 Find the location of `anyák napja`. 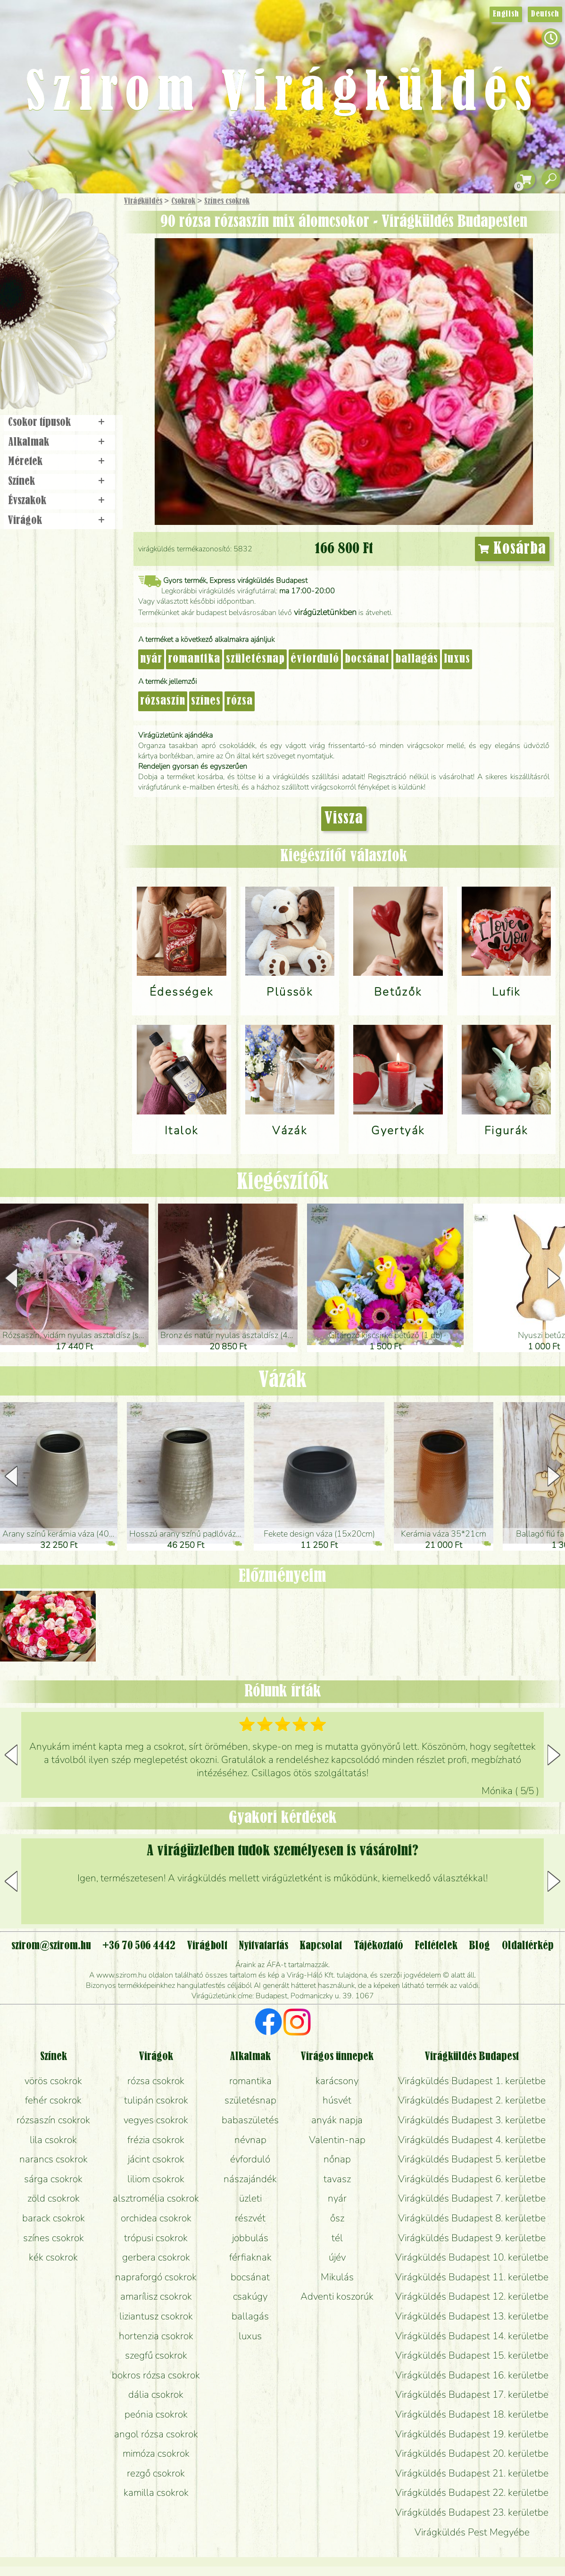

anyák napja is located at coordinates (337, 2120).